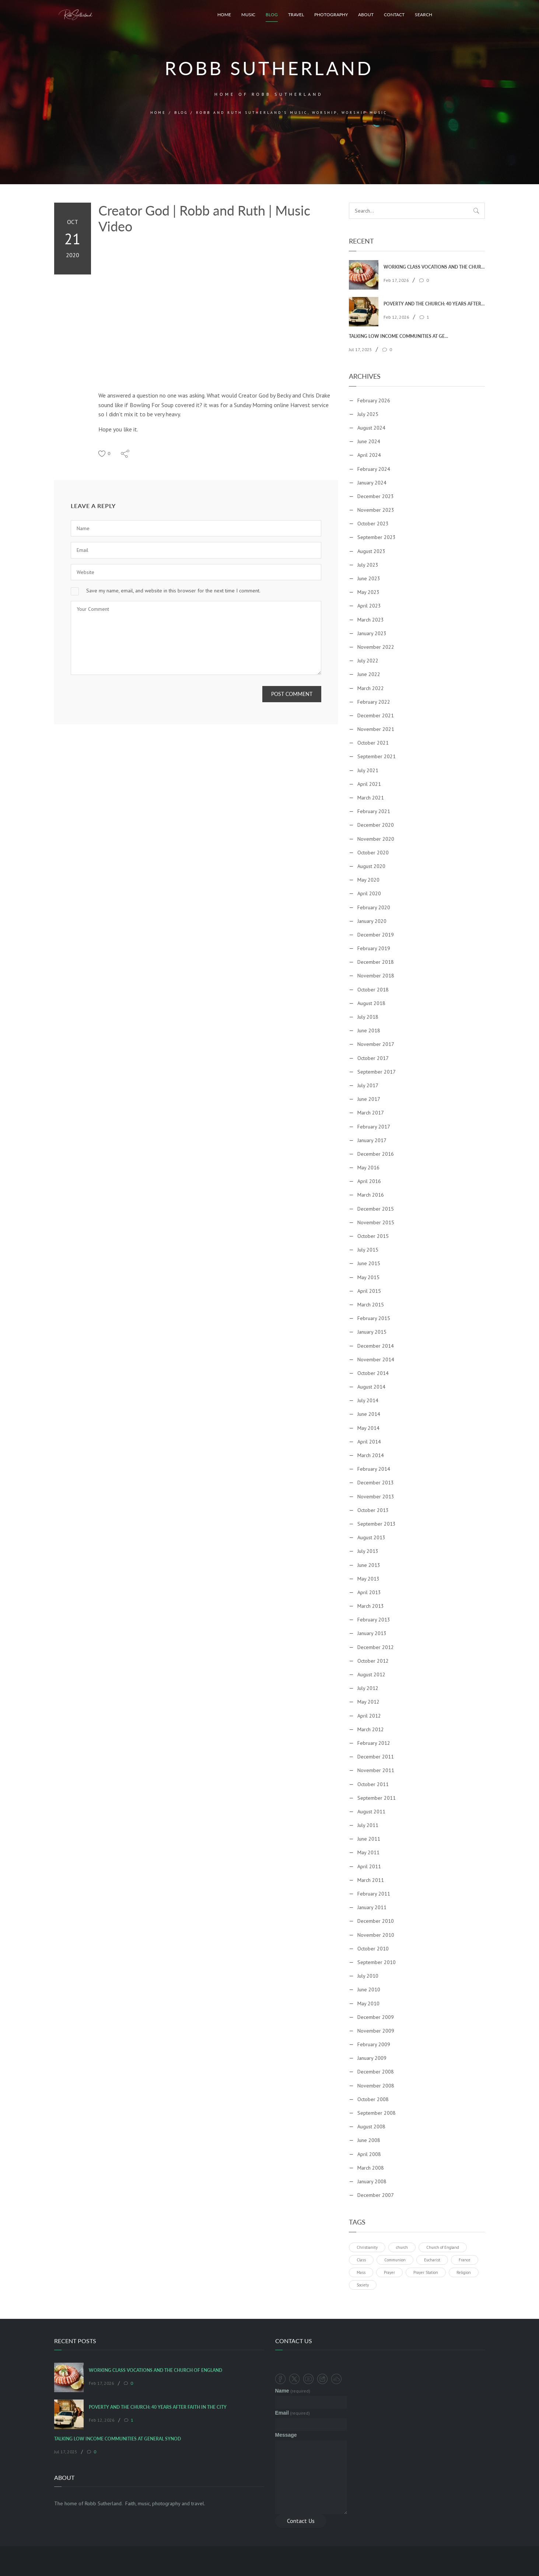  Describe the element at coordinates (368, 2003) in the screenshot. I see `May 2010` at that location.